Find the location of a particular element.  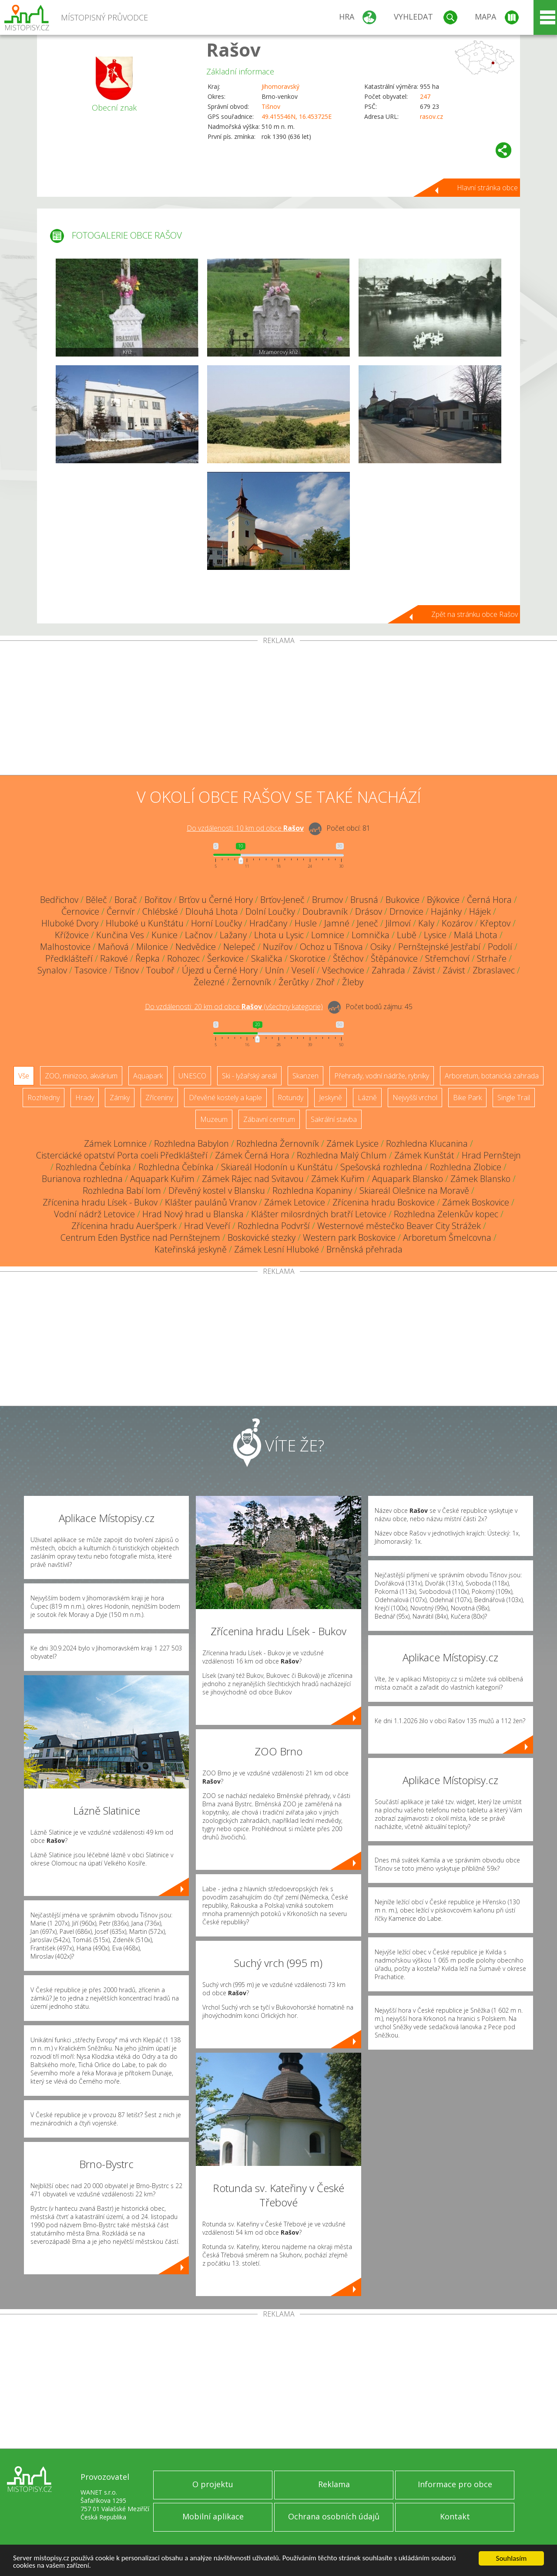

Boskovické stezky is located at coordinates (261, 1237).